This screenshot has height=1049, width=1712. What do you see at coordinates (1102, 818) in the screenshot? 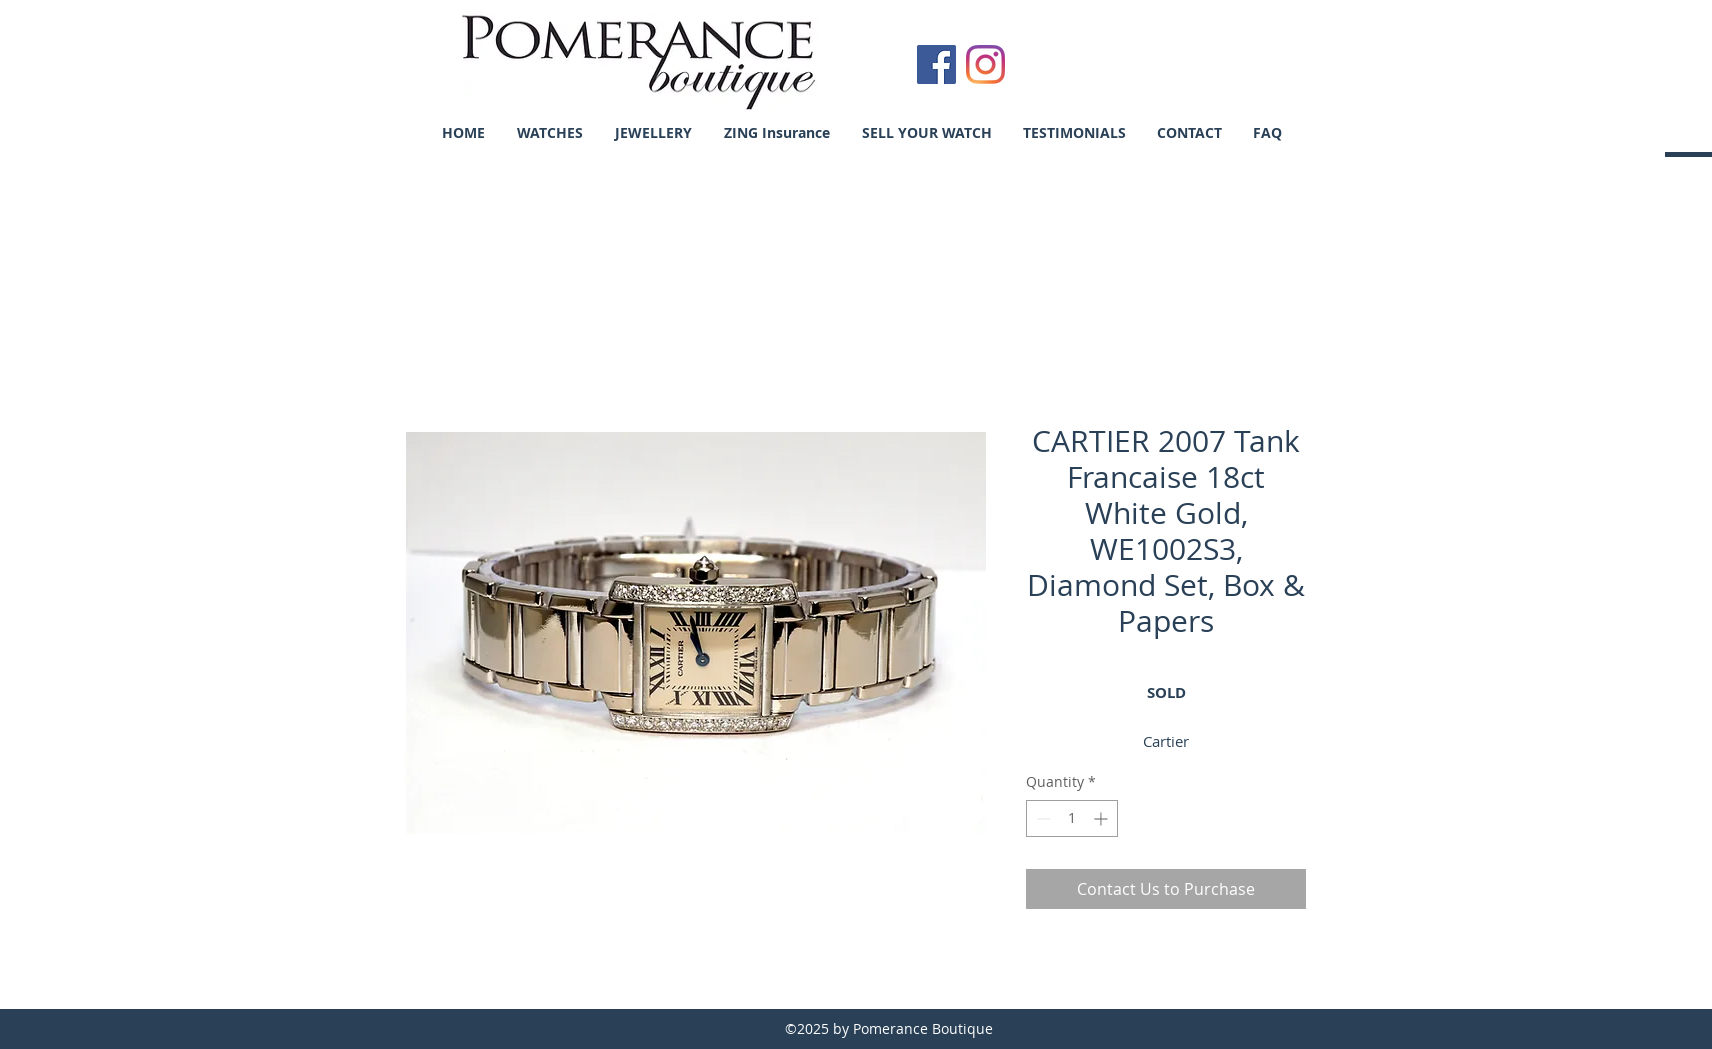
I see `[Increment]` at bounding box center [1102, 818].